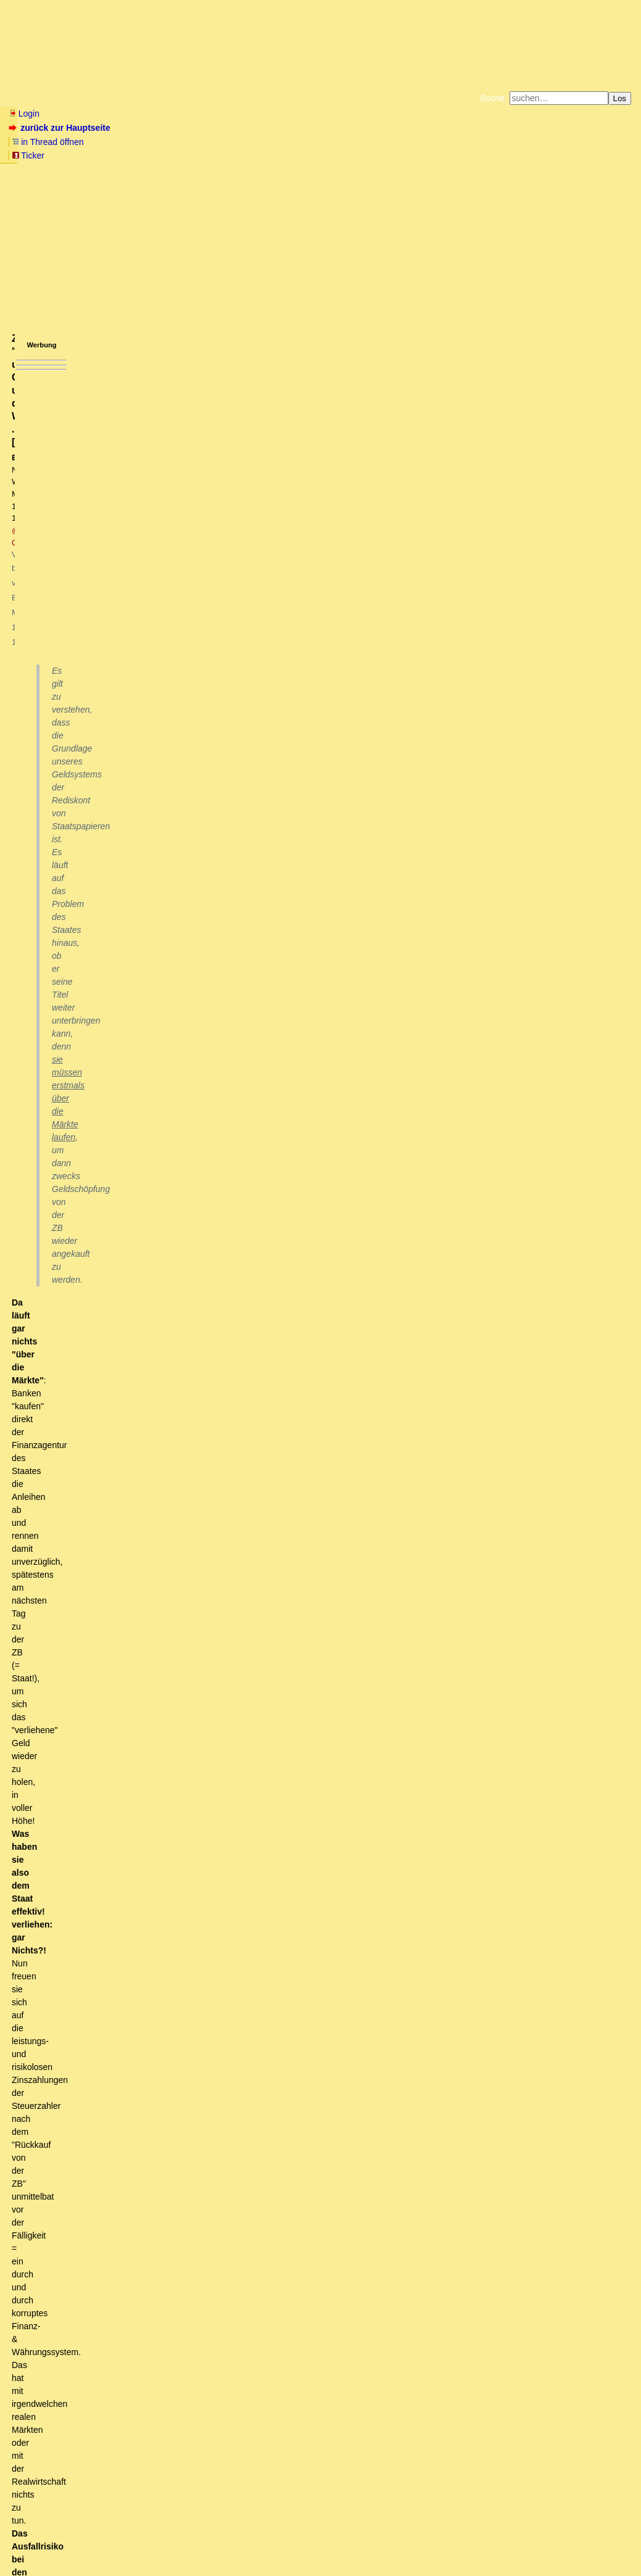 This screenshot has width=641, height=2576. Describe the element at coordinates (252, 2079) in the screenshot. I see `In der Headline des Focus ist zu entnehmen: "Fünf Gründe sprechen für ein neues Wirtschaftswunder in Deutschland"` at that location.